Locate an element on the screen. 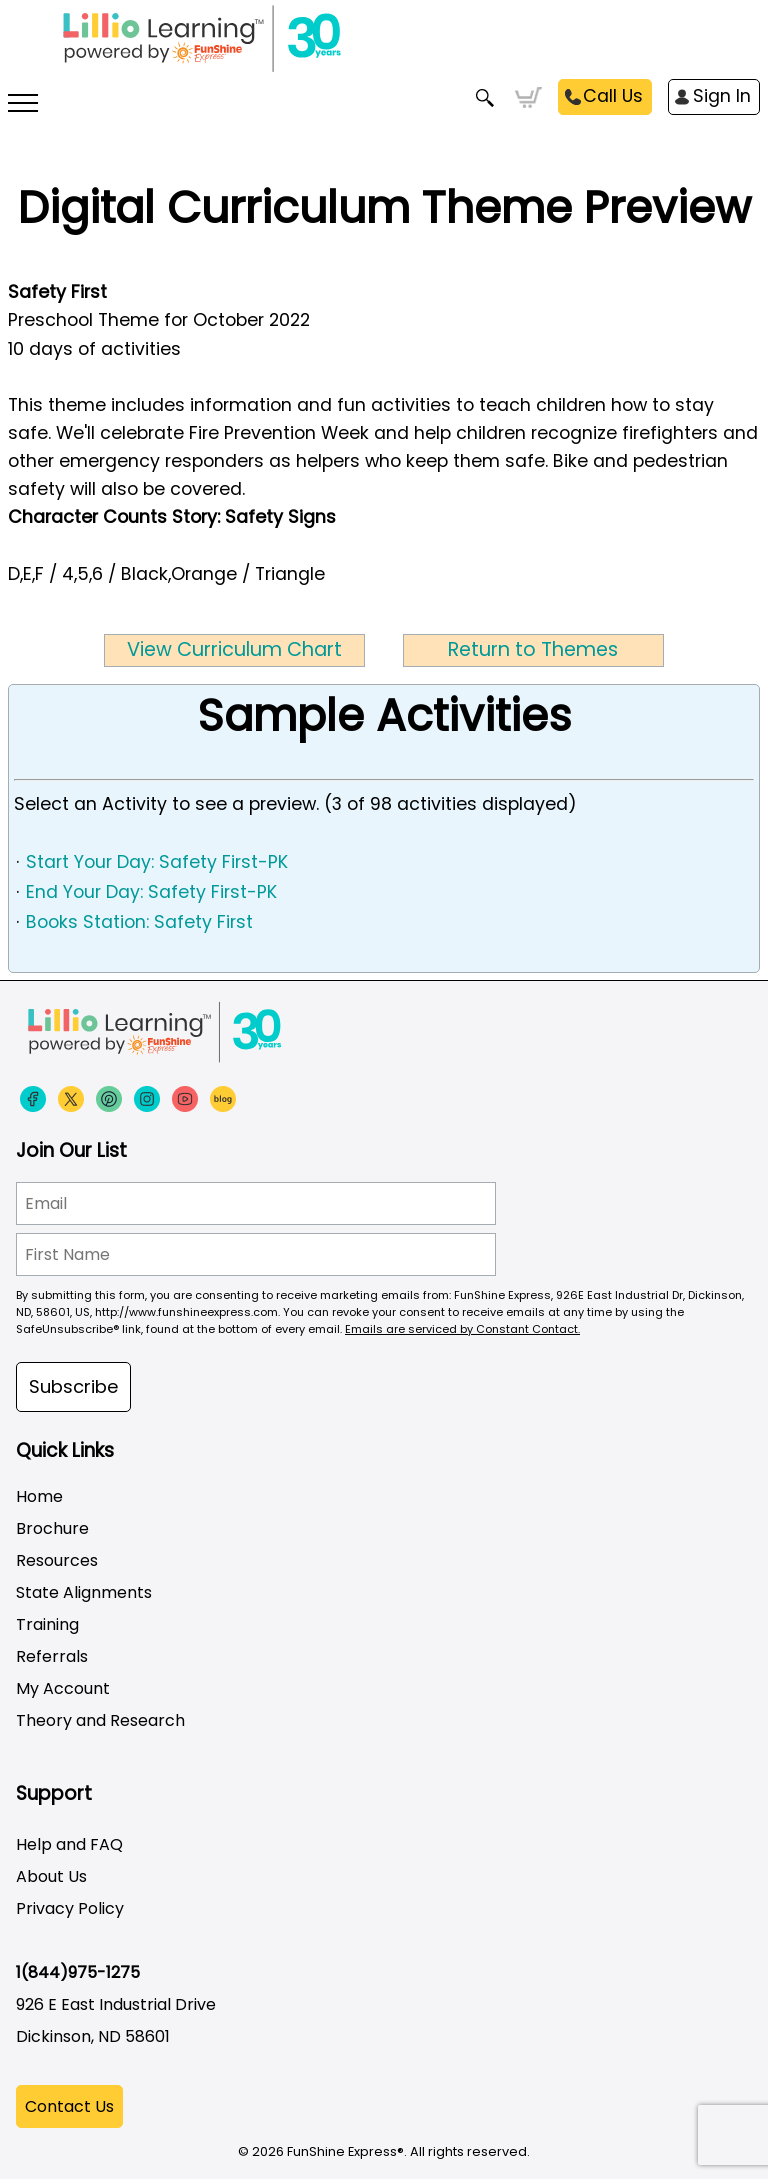  End Your Day: Safety First-PK is located at coordinates (151, 892).